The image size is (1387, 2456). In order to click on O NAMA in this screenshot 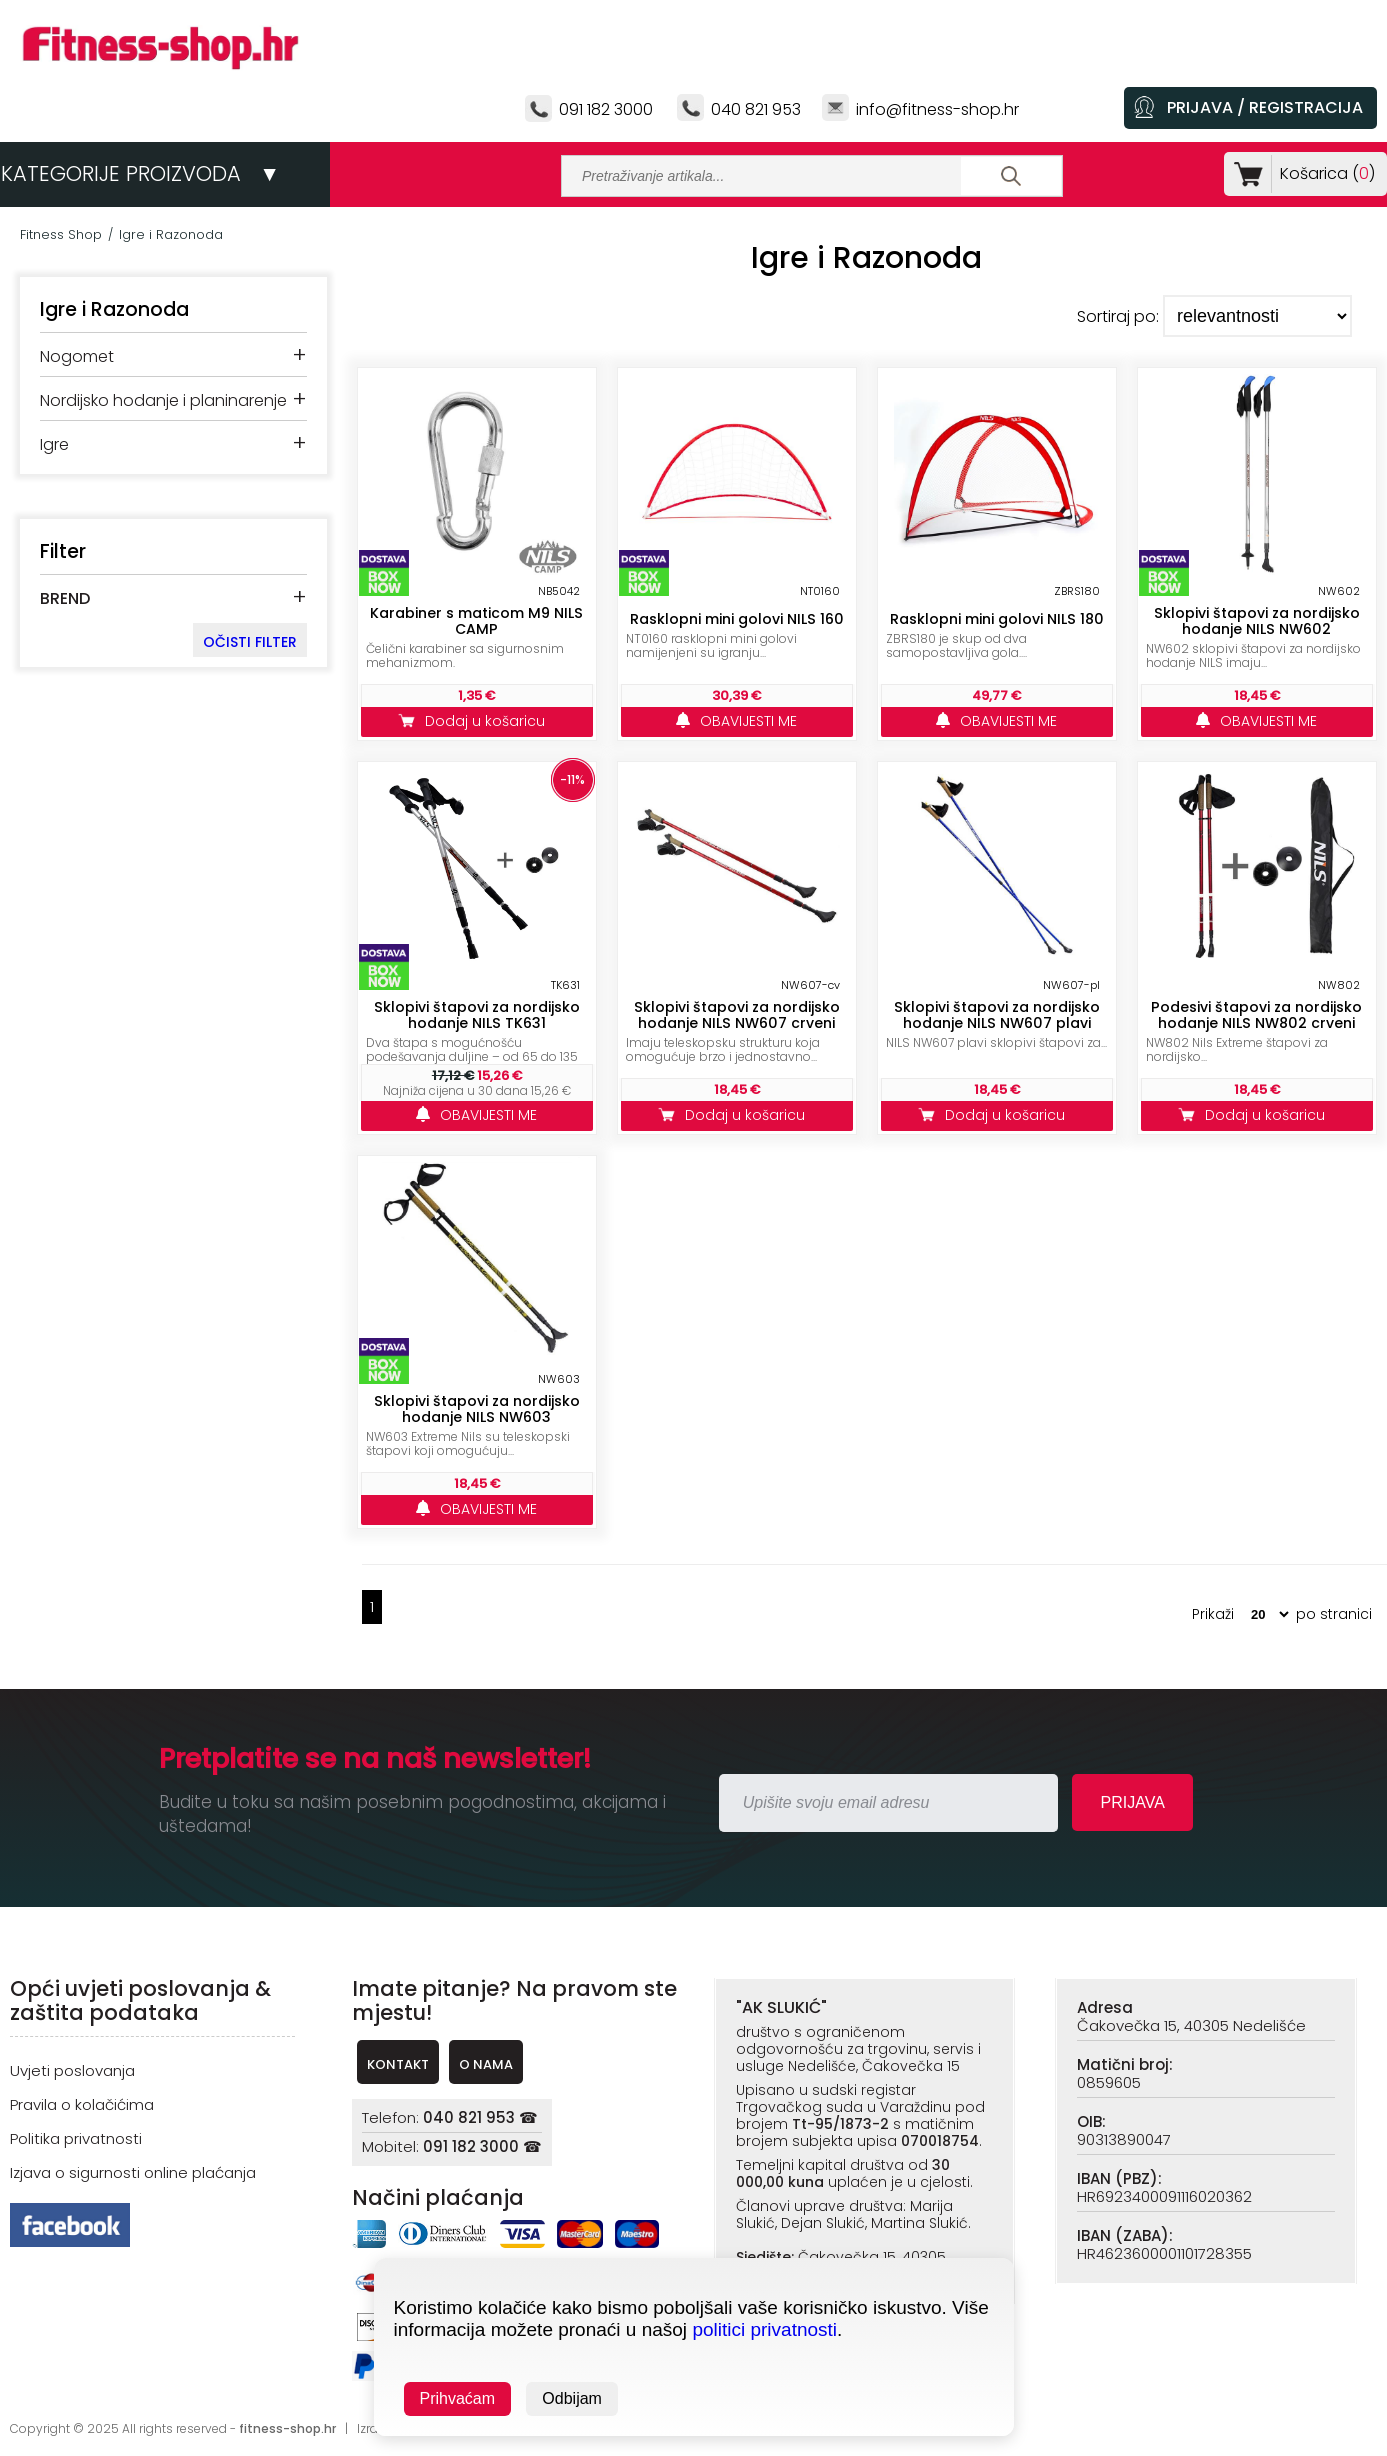, I will do `click(486, 2064)`.